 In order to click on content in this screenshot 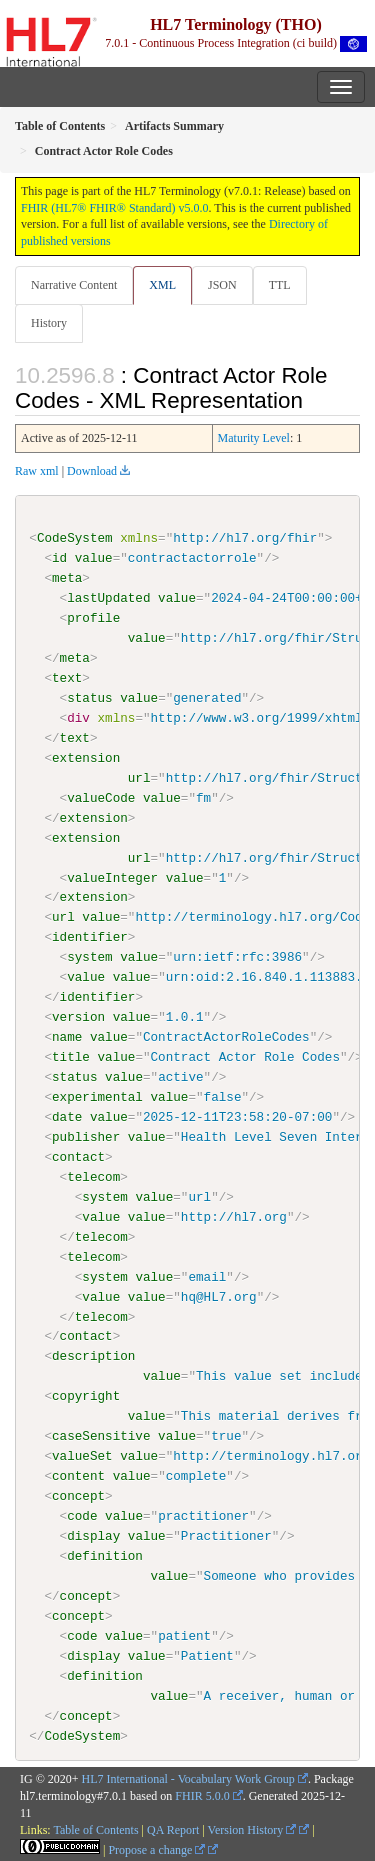, I will do `click(78, 1475)`.